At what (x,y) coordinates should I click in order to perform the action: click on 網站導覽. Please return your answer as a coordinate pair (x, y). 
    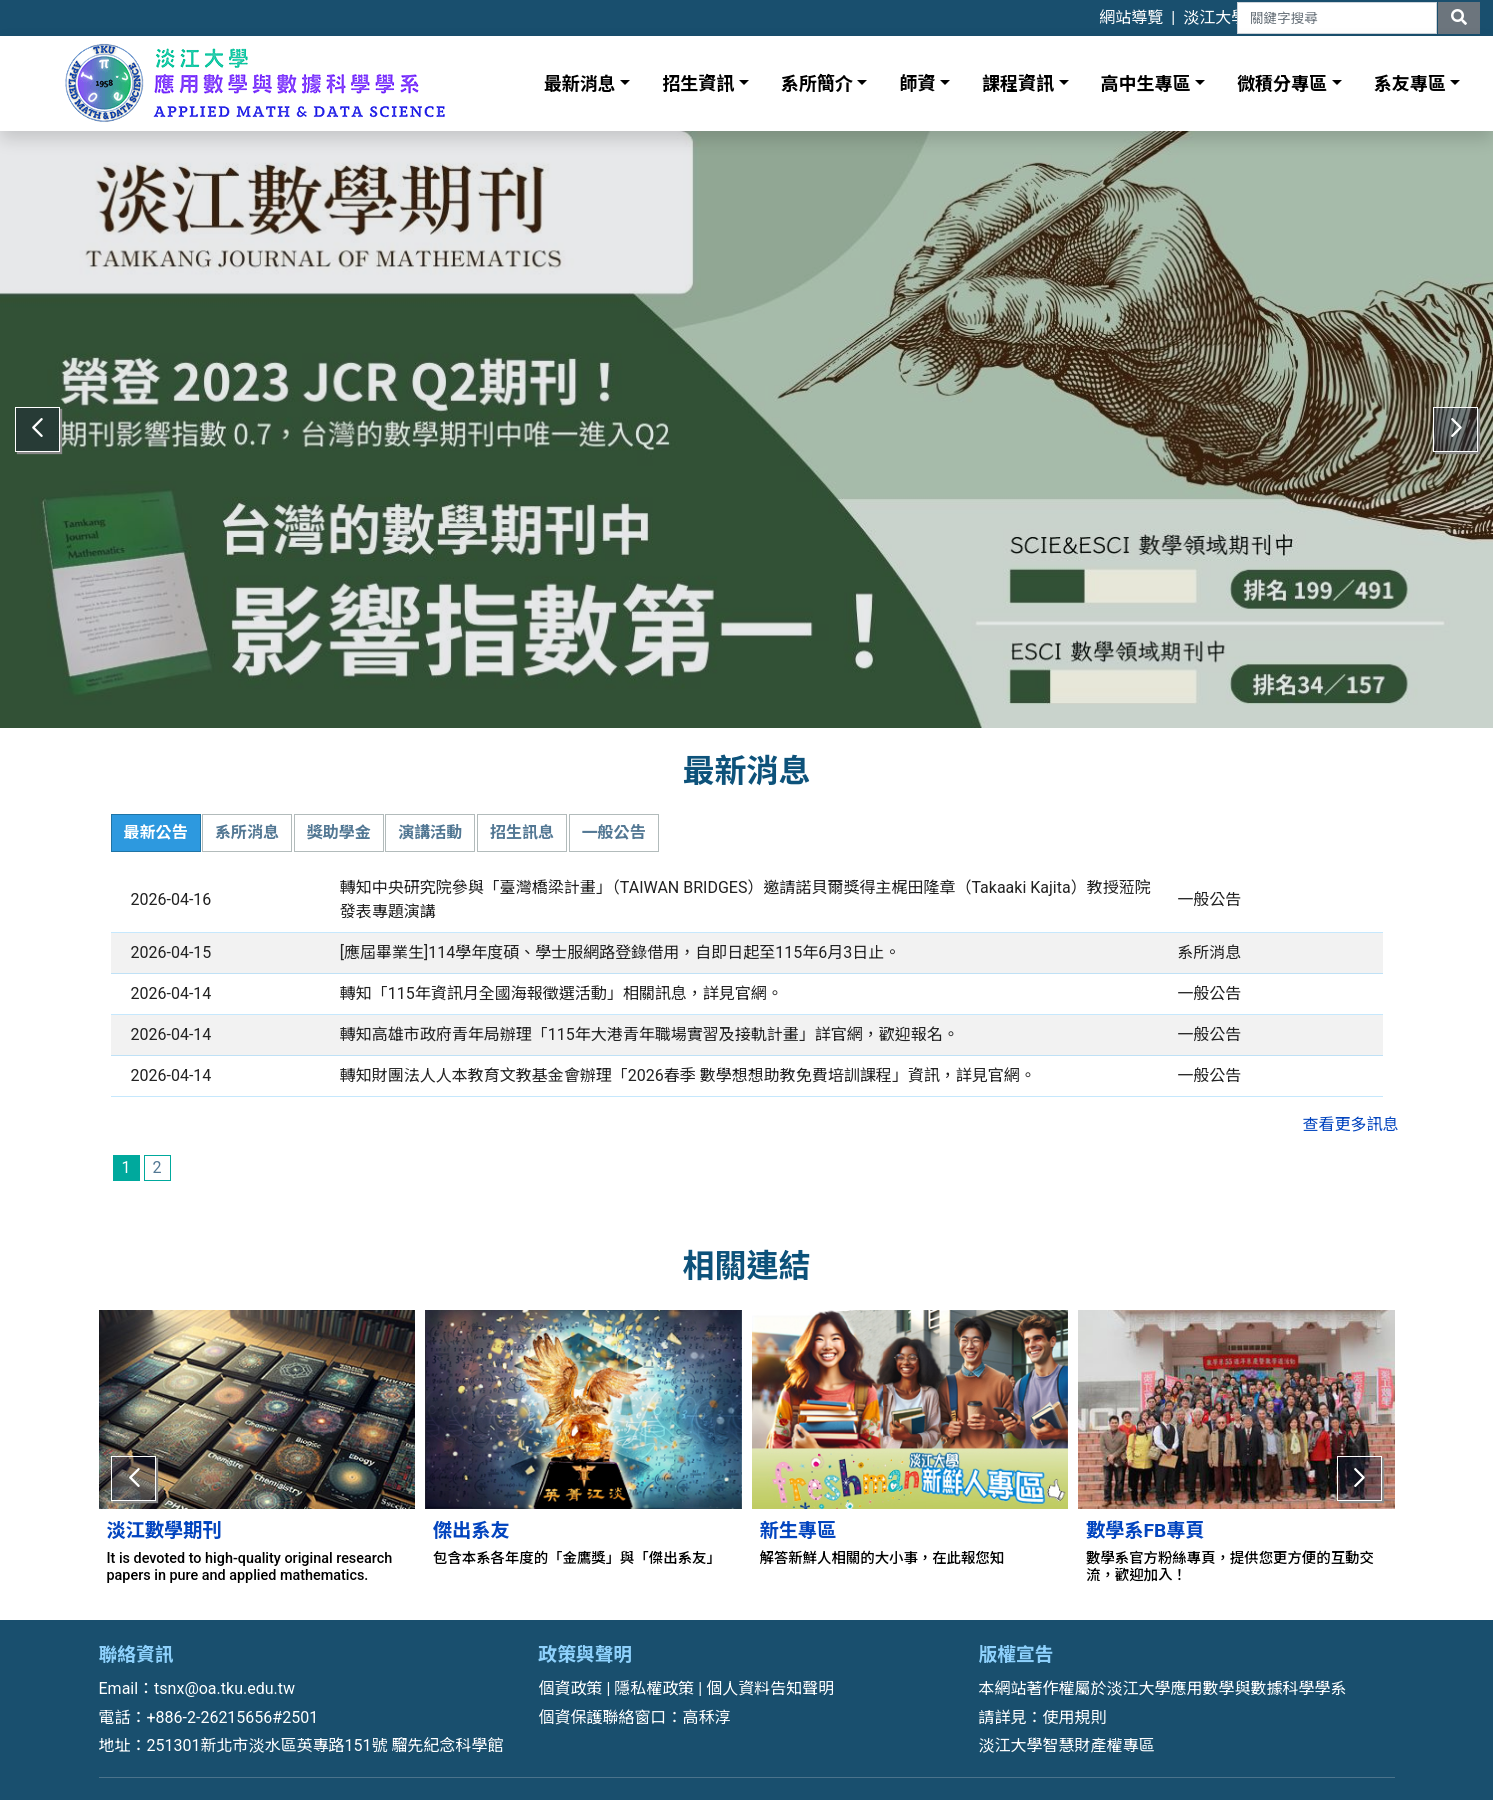
    Looking at the image, I should click on (1131, 17).